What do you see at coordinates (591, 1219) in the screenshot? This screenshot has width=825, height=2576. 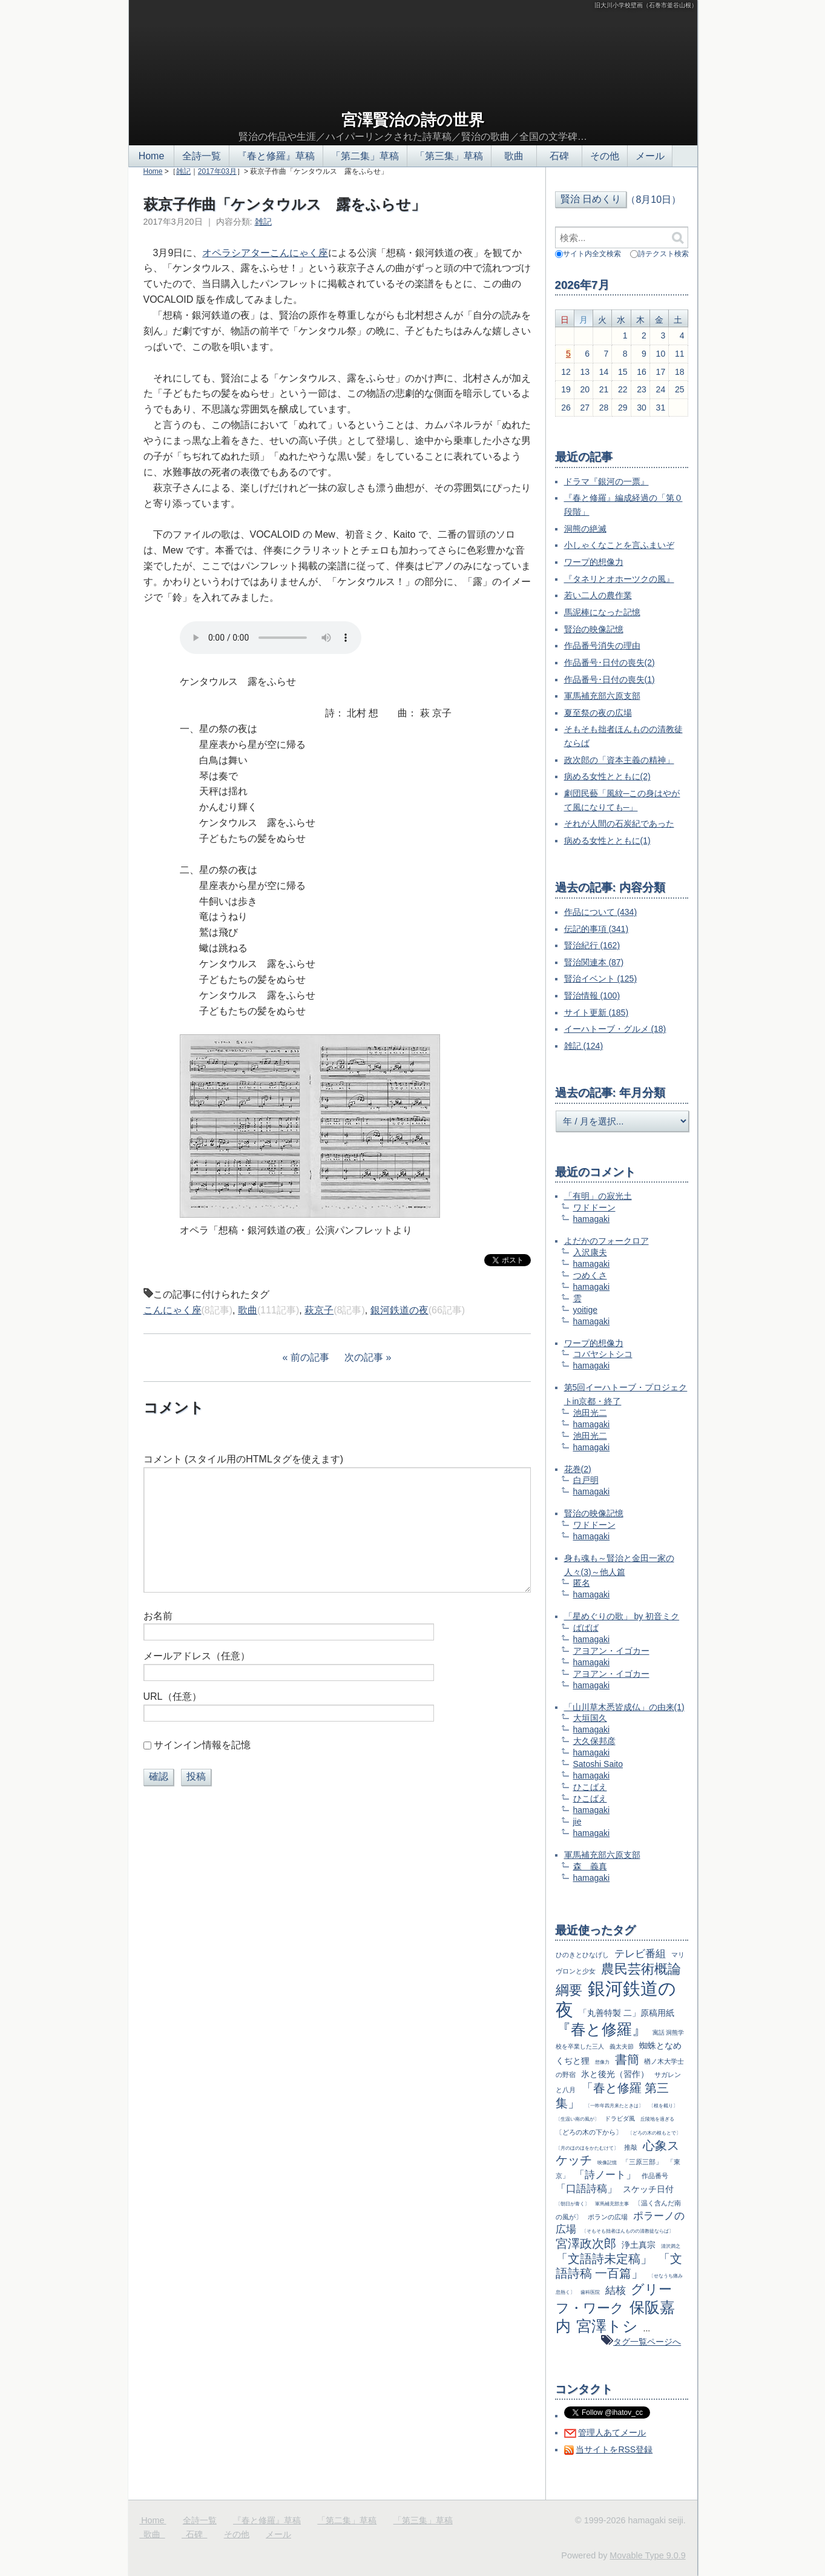 I see `hamagaki` at bounding box center [591, 1219].